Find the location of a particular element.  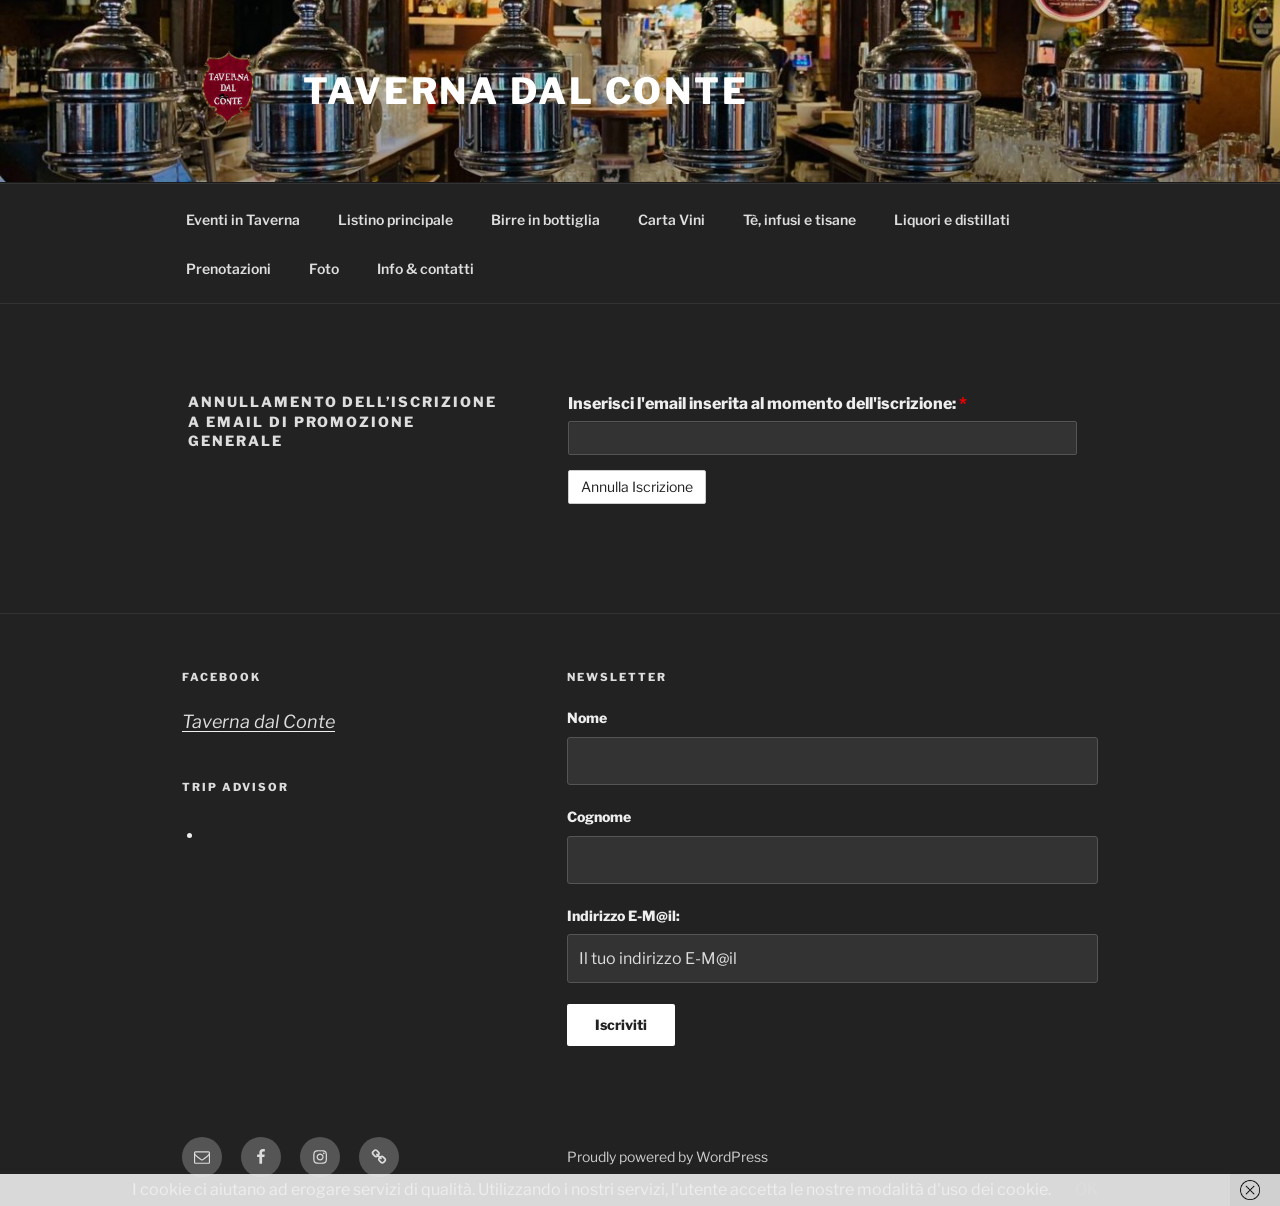

Proudly powered by WordPress is located at coordinates (667, 1156).